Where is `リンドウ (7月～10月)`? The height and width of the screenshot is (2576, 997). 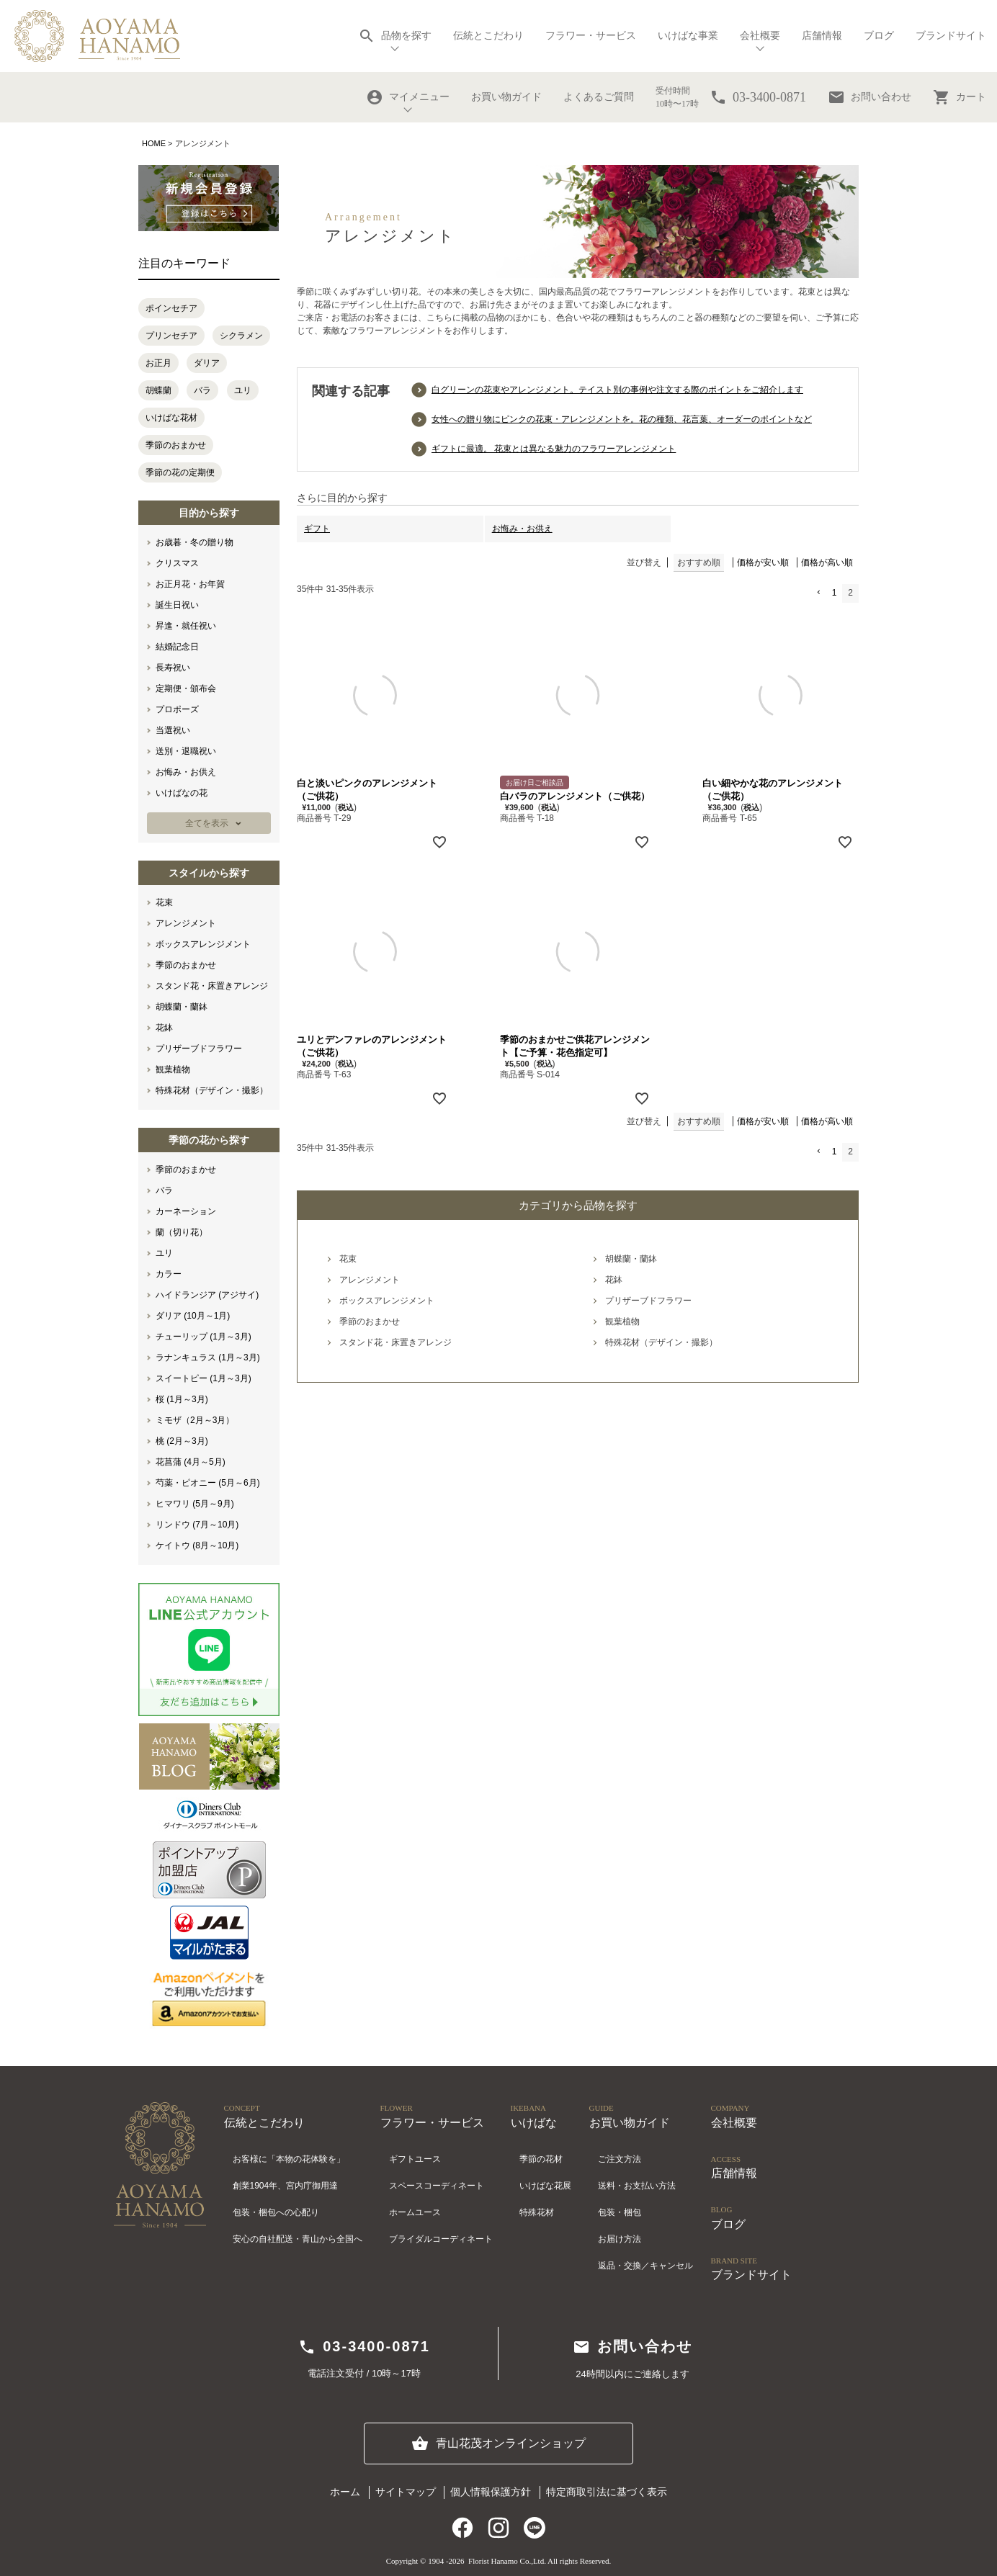
リンドウ (7月～10月) is located at coordinates (197, 1525).